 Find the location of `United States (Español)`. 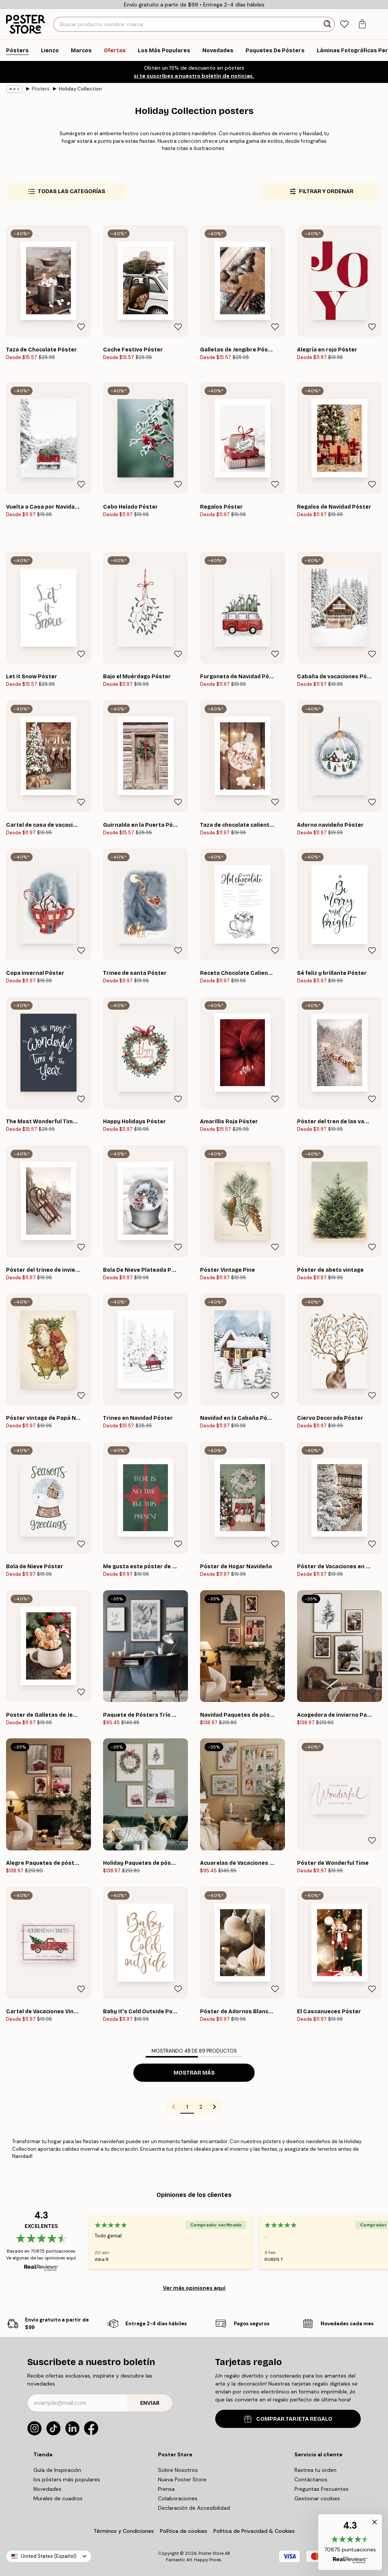

United States (Español) is located at coordinates (48, 2556).